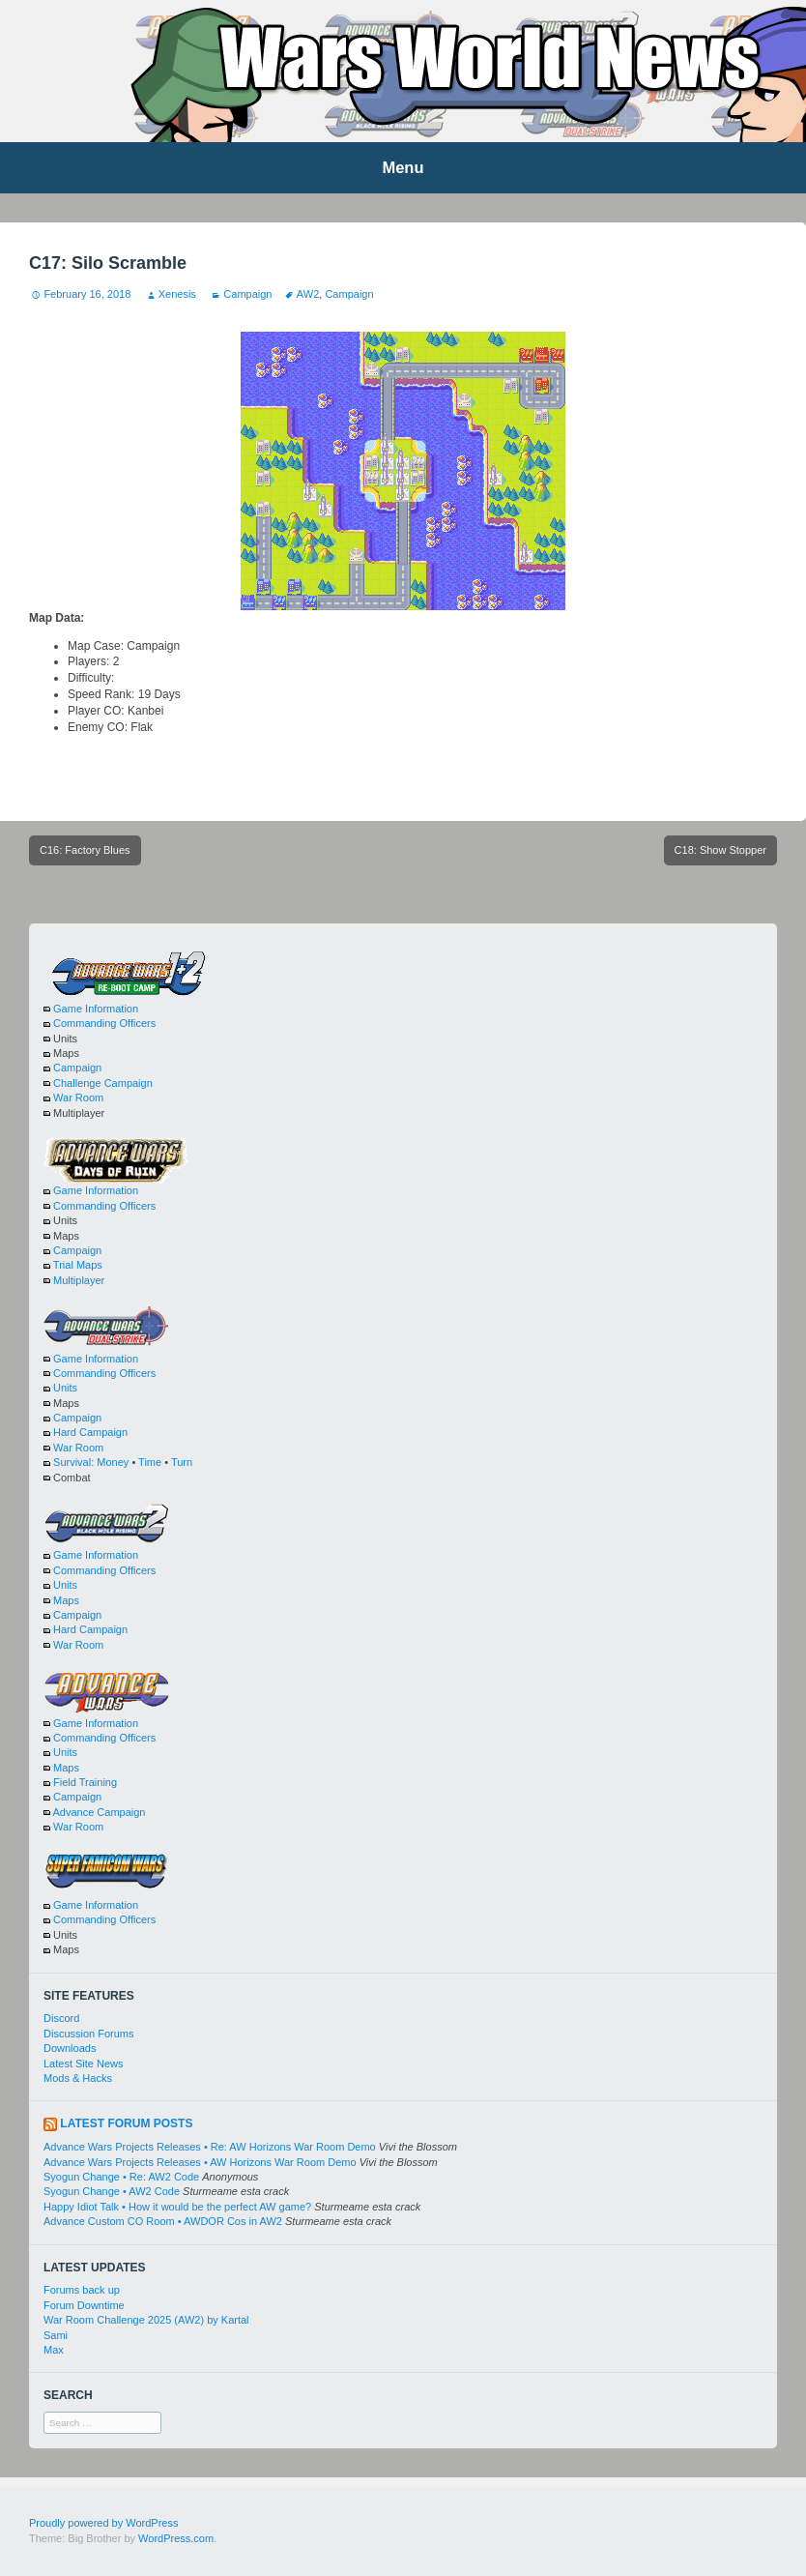 The height and width of the screenshot is (2576, 806). What do you see at coordinates (85, 1782) in the screenshot?
I see `Field Training` at bounding box center [85, 1782].